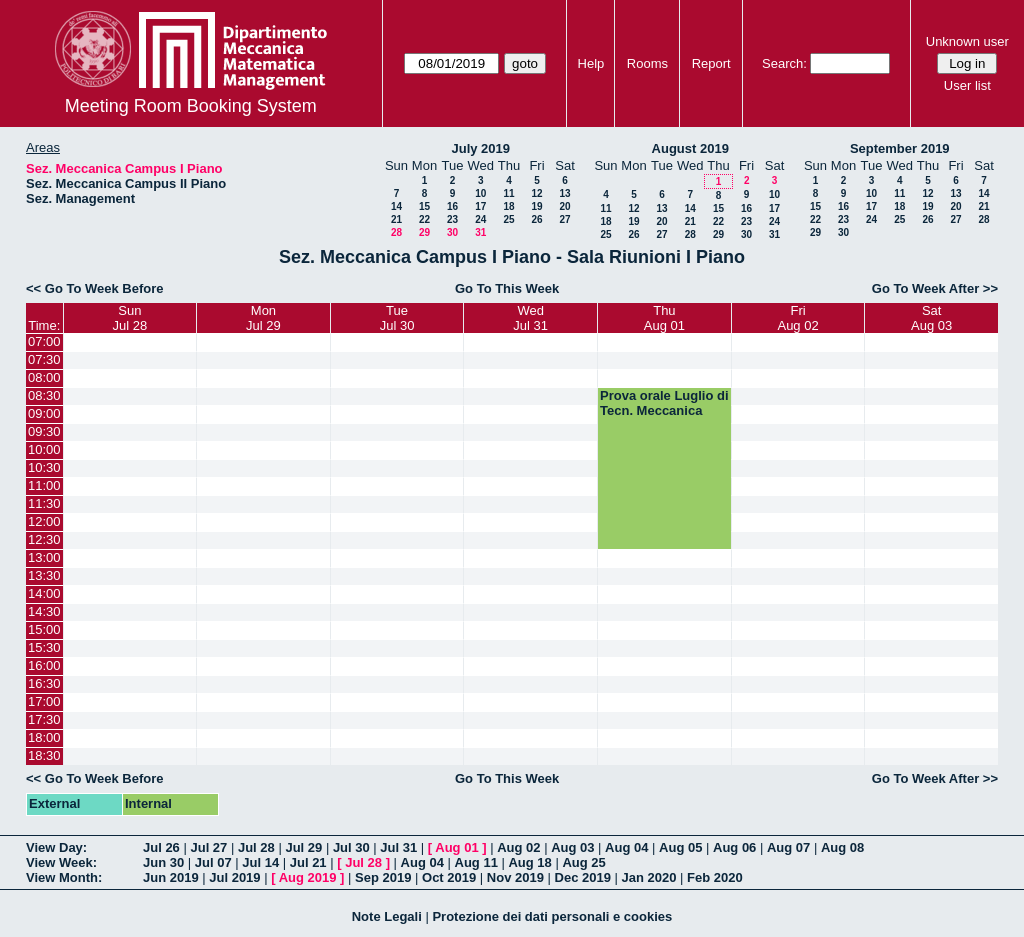 The height and width of the screenshot is (937, 1024). I want to click on Sep 2019, so click(383, 877).